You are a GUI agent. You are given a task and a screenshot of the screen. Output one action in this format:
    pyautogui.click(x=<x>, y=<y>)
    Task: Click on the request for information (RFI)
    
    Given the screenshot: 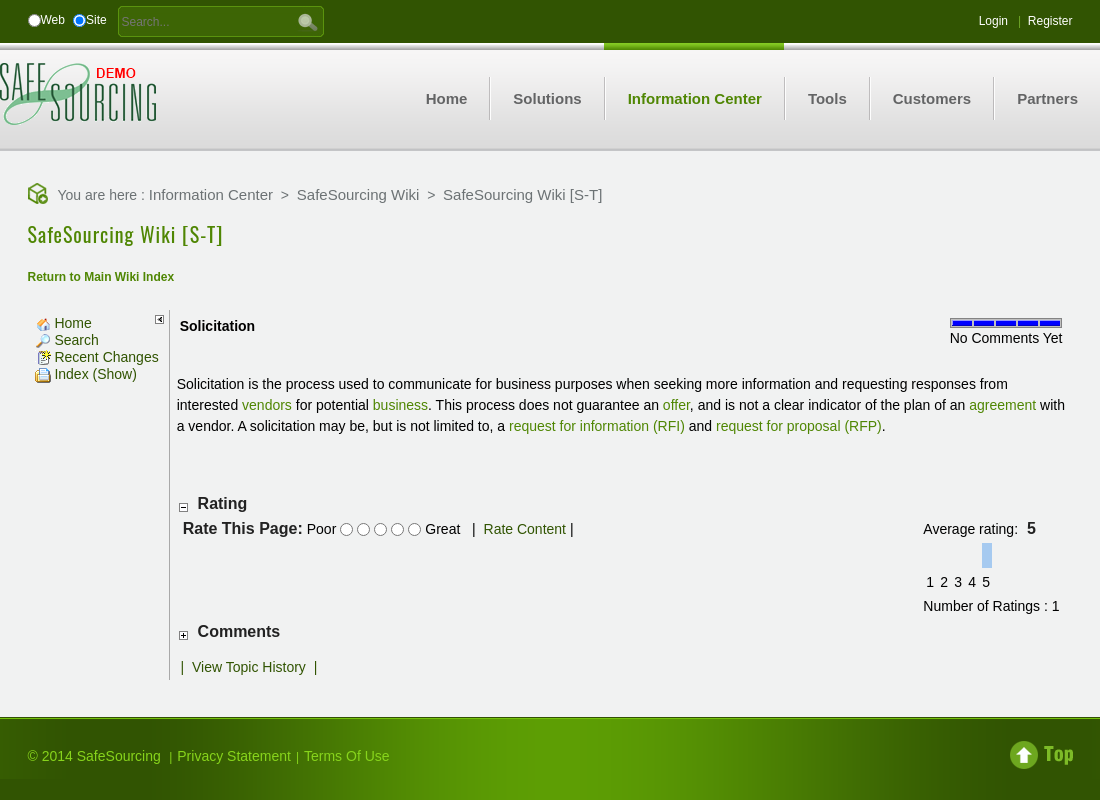 What is the action you would take?
    pyautogui.click(x=597, y=426)
    